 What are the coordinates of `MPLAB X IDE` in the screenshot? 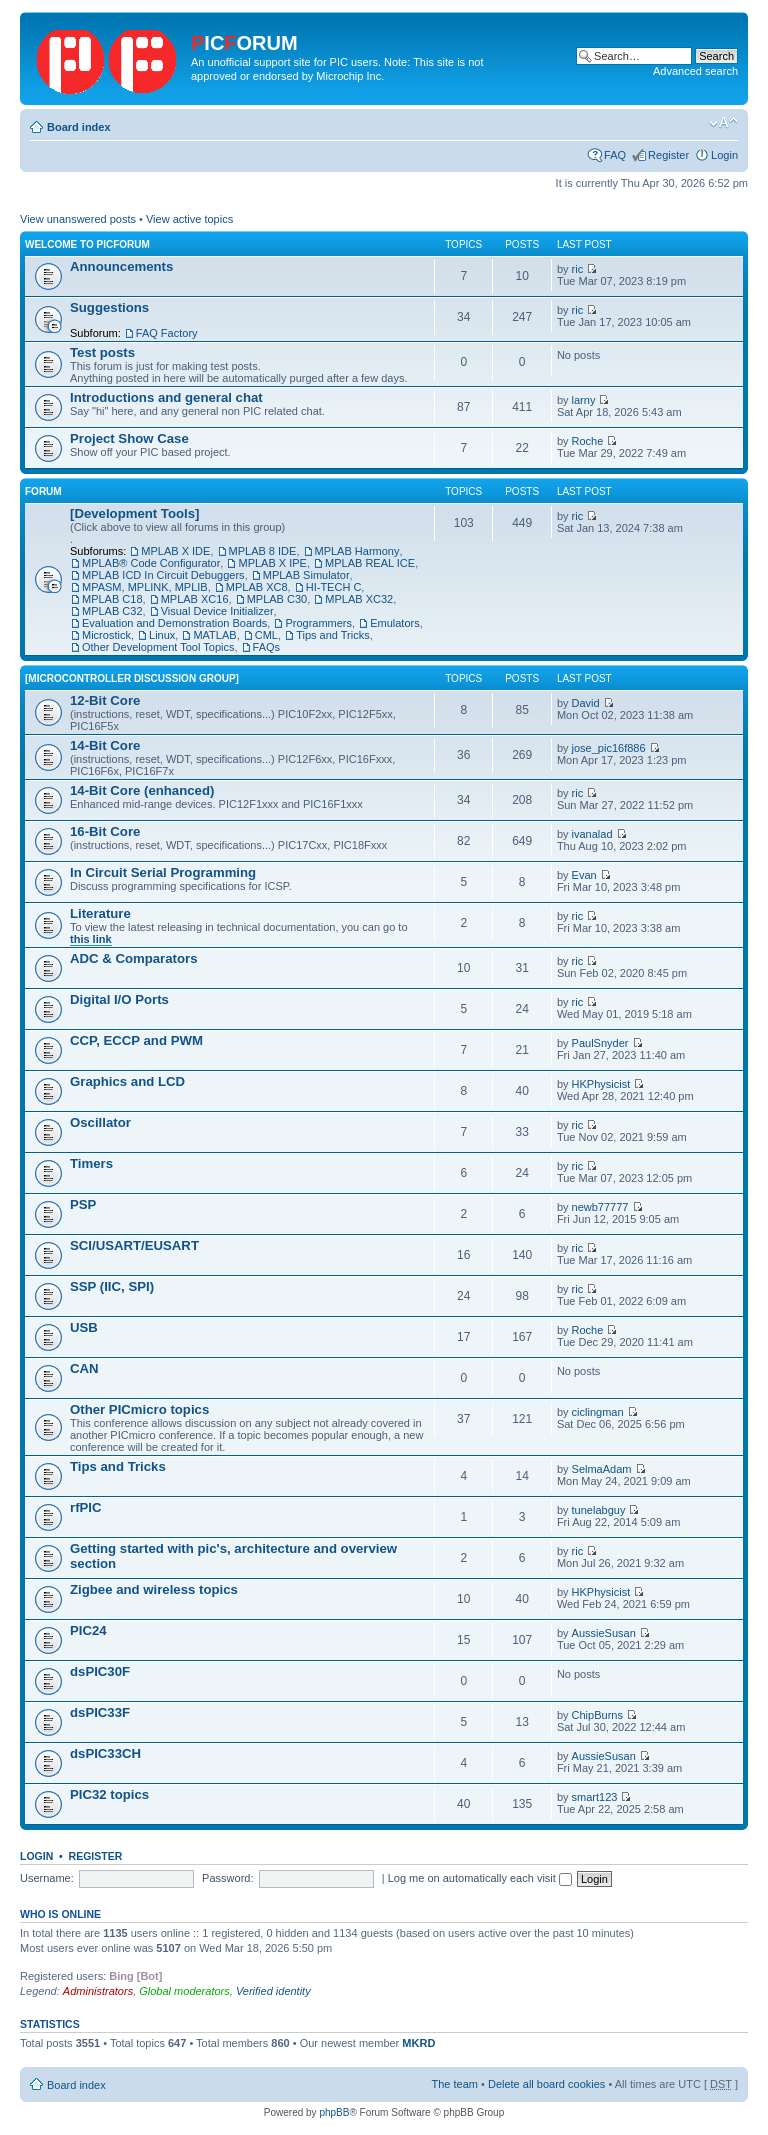 It's located at (175, 551).